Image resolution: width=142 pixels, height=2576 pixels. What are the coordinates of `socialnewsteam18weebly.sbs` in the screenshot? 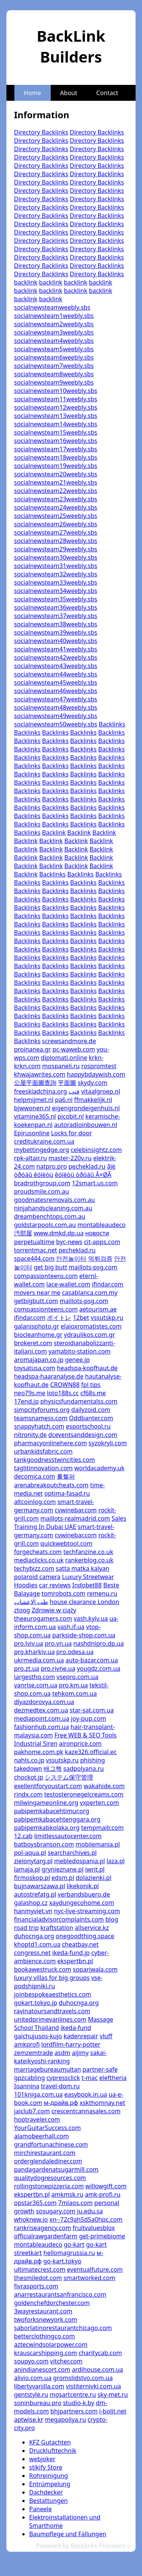 It's located at (55, 457).